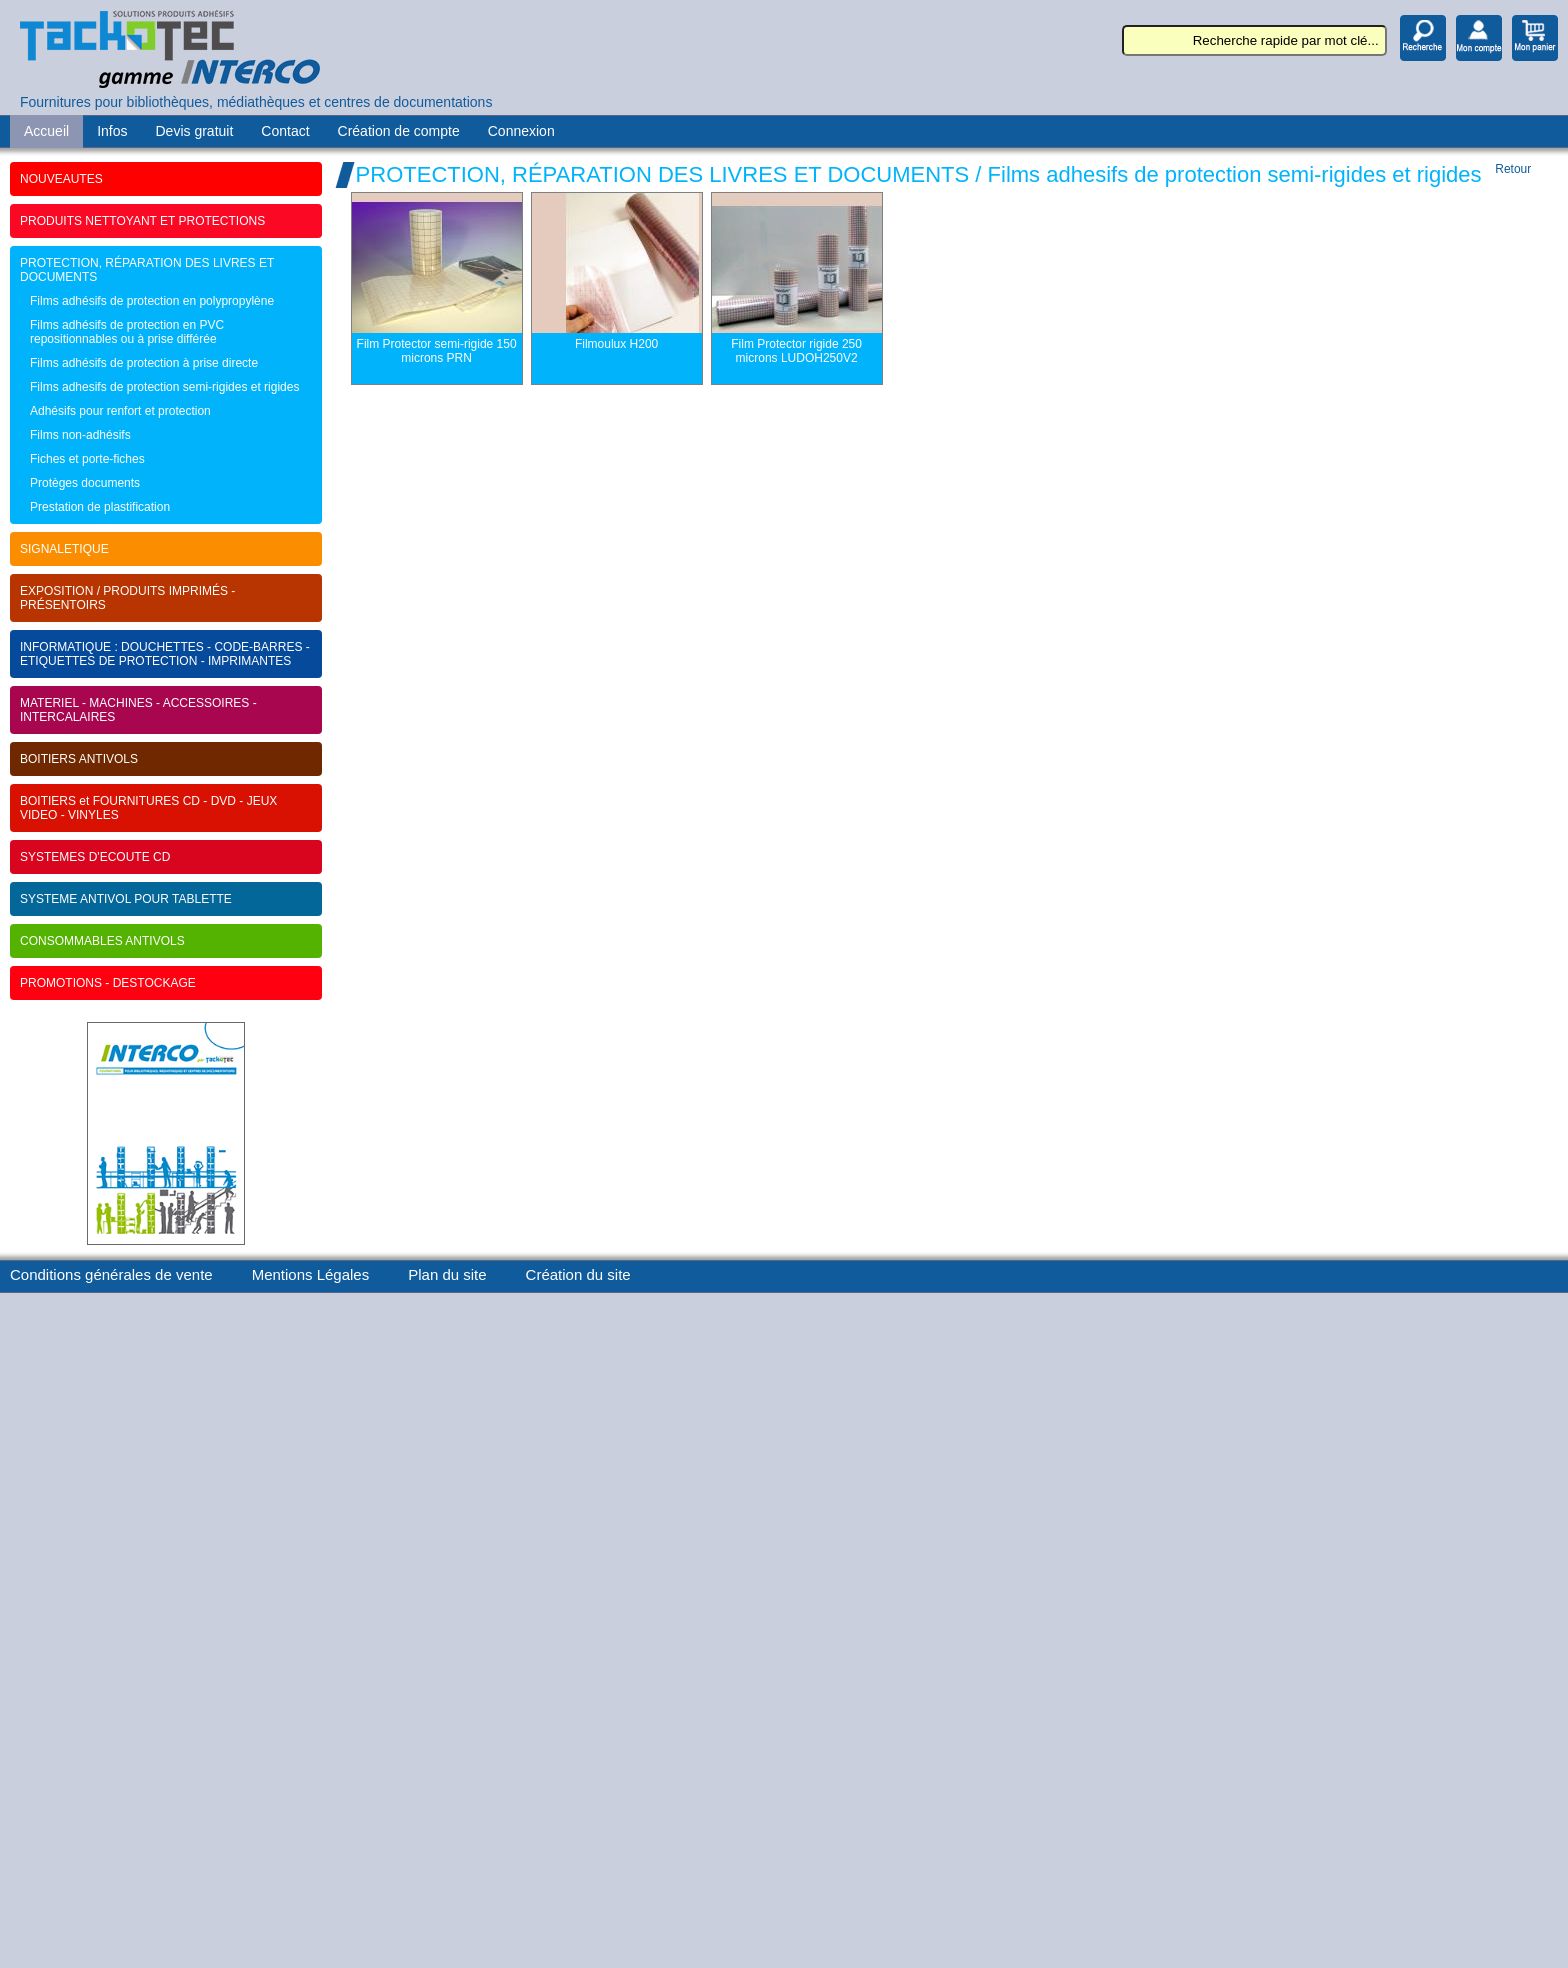  I want to click on Protèges documents, so click(85, 483).